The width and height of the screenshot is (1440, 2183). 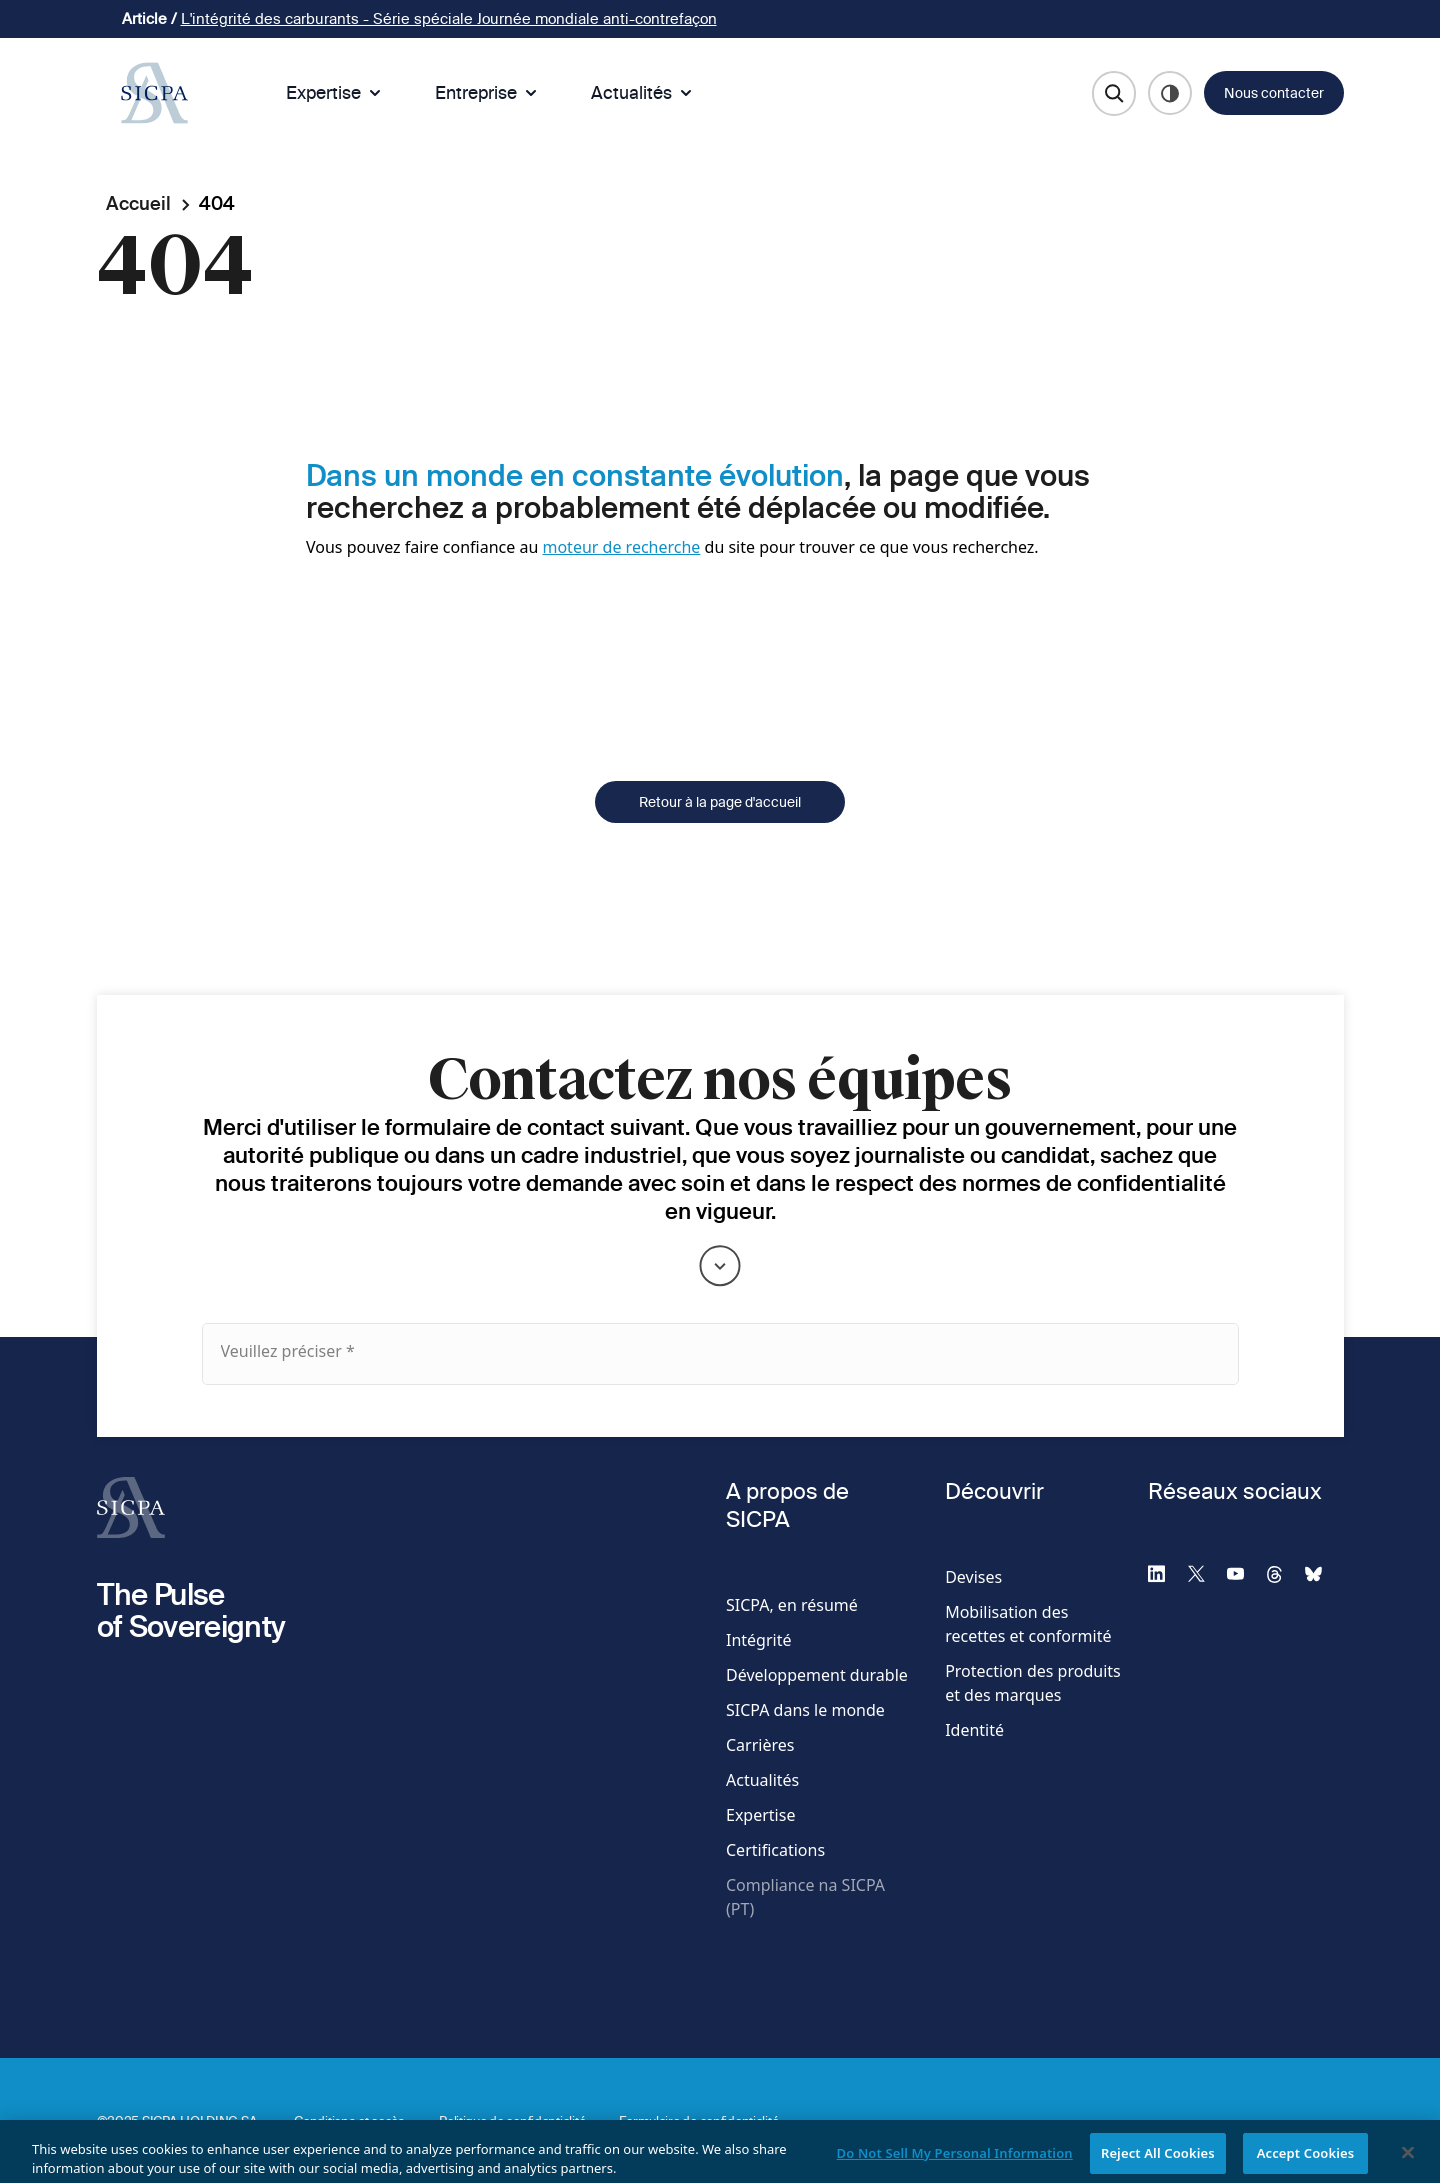 What do you see at coordinates (349, 2121) in the screenshot?
I see `Conditions et accès` at bounding box center [349, 2121].